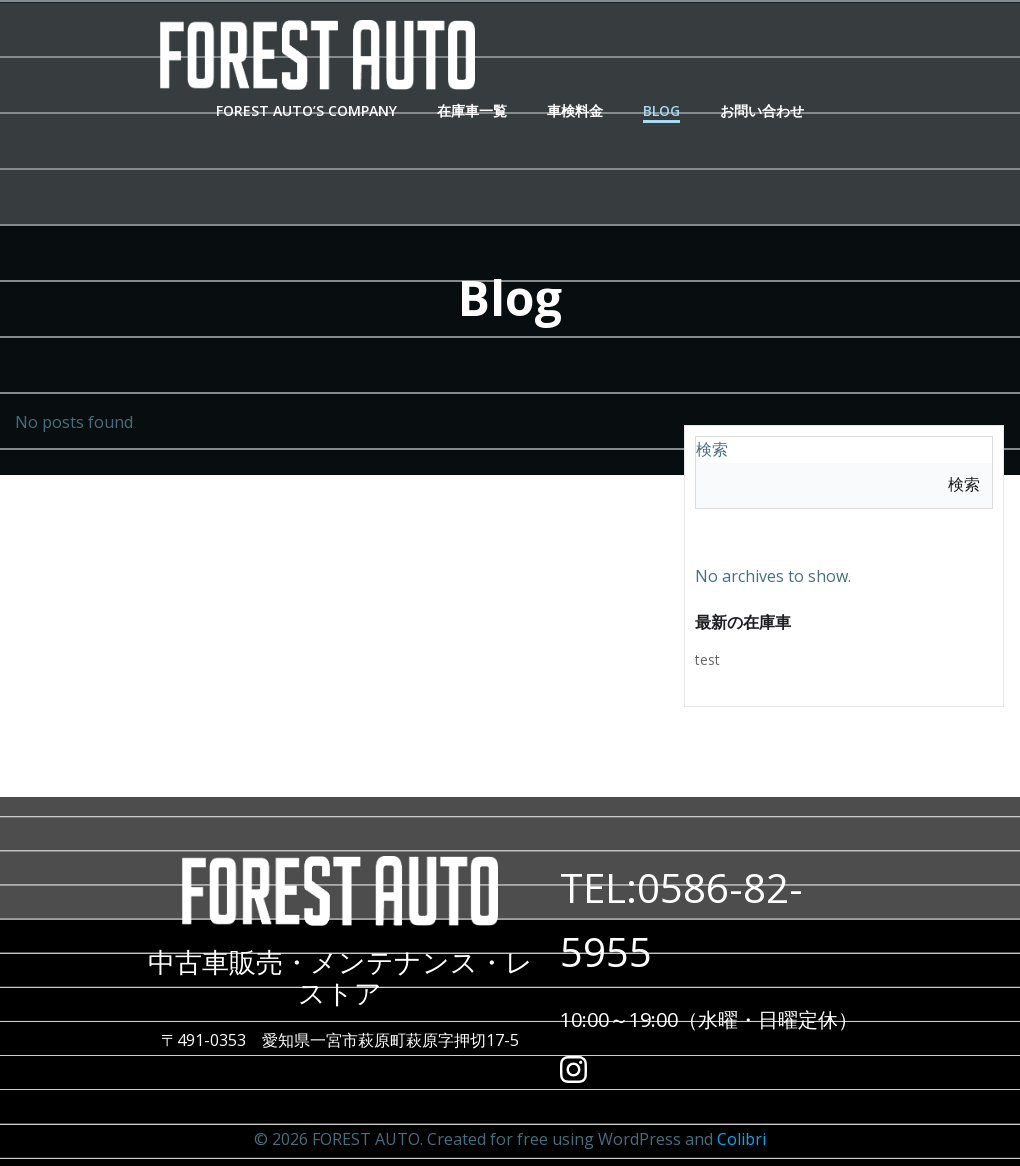 The height and width of the screenshot is (1166, 1020). I want to click on お問い合わせ, so click(762, 110).